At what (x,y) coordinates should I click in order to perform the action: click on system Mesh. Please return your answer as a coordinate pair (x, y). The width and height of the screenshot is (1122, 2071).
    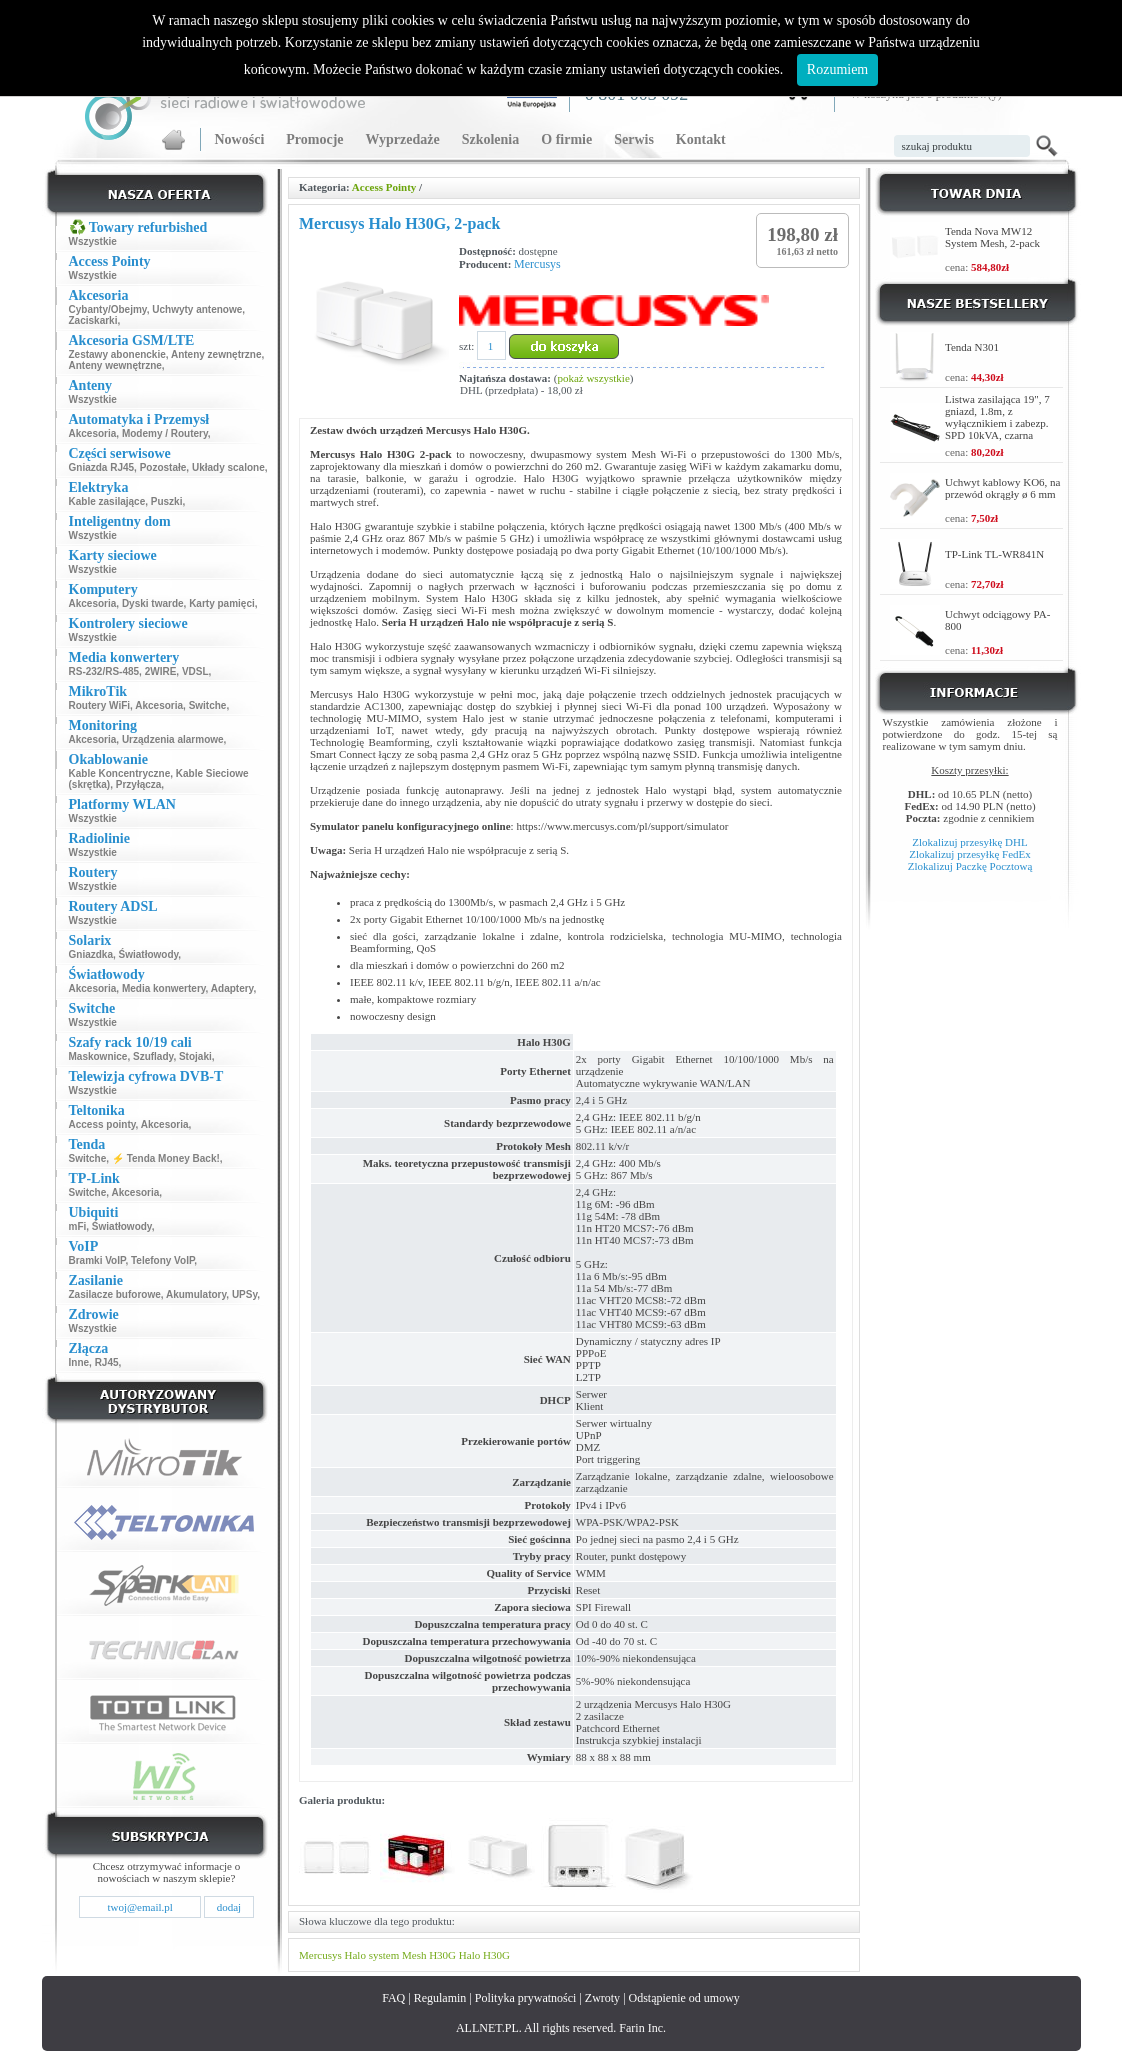
    Looking at the image, I should click on (398, 1955).